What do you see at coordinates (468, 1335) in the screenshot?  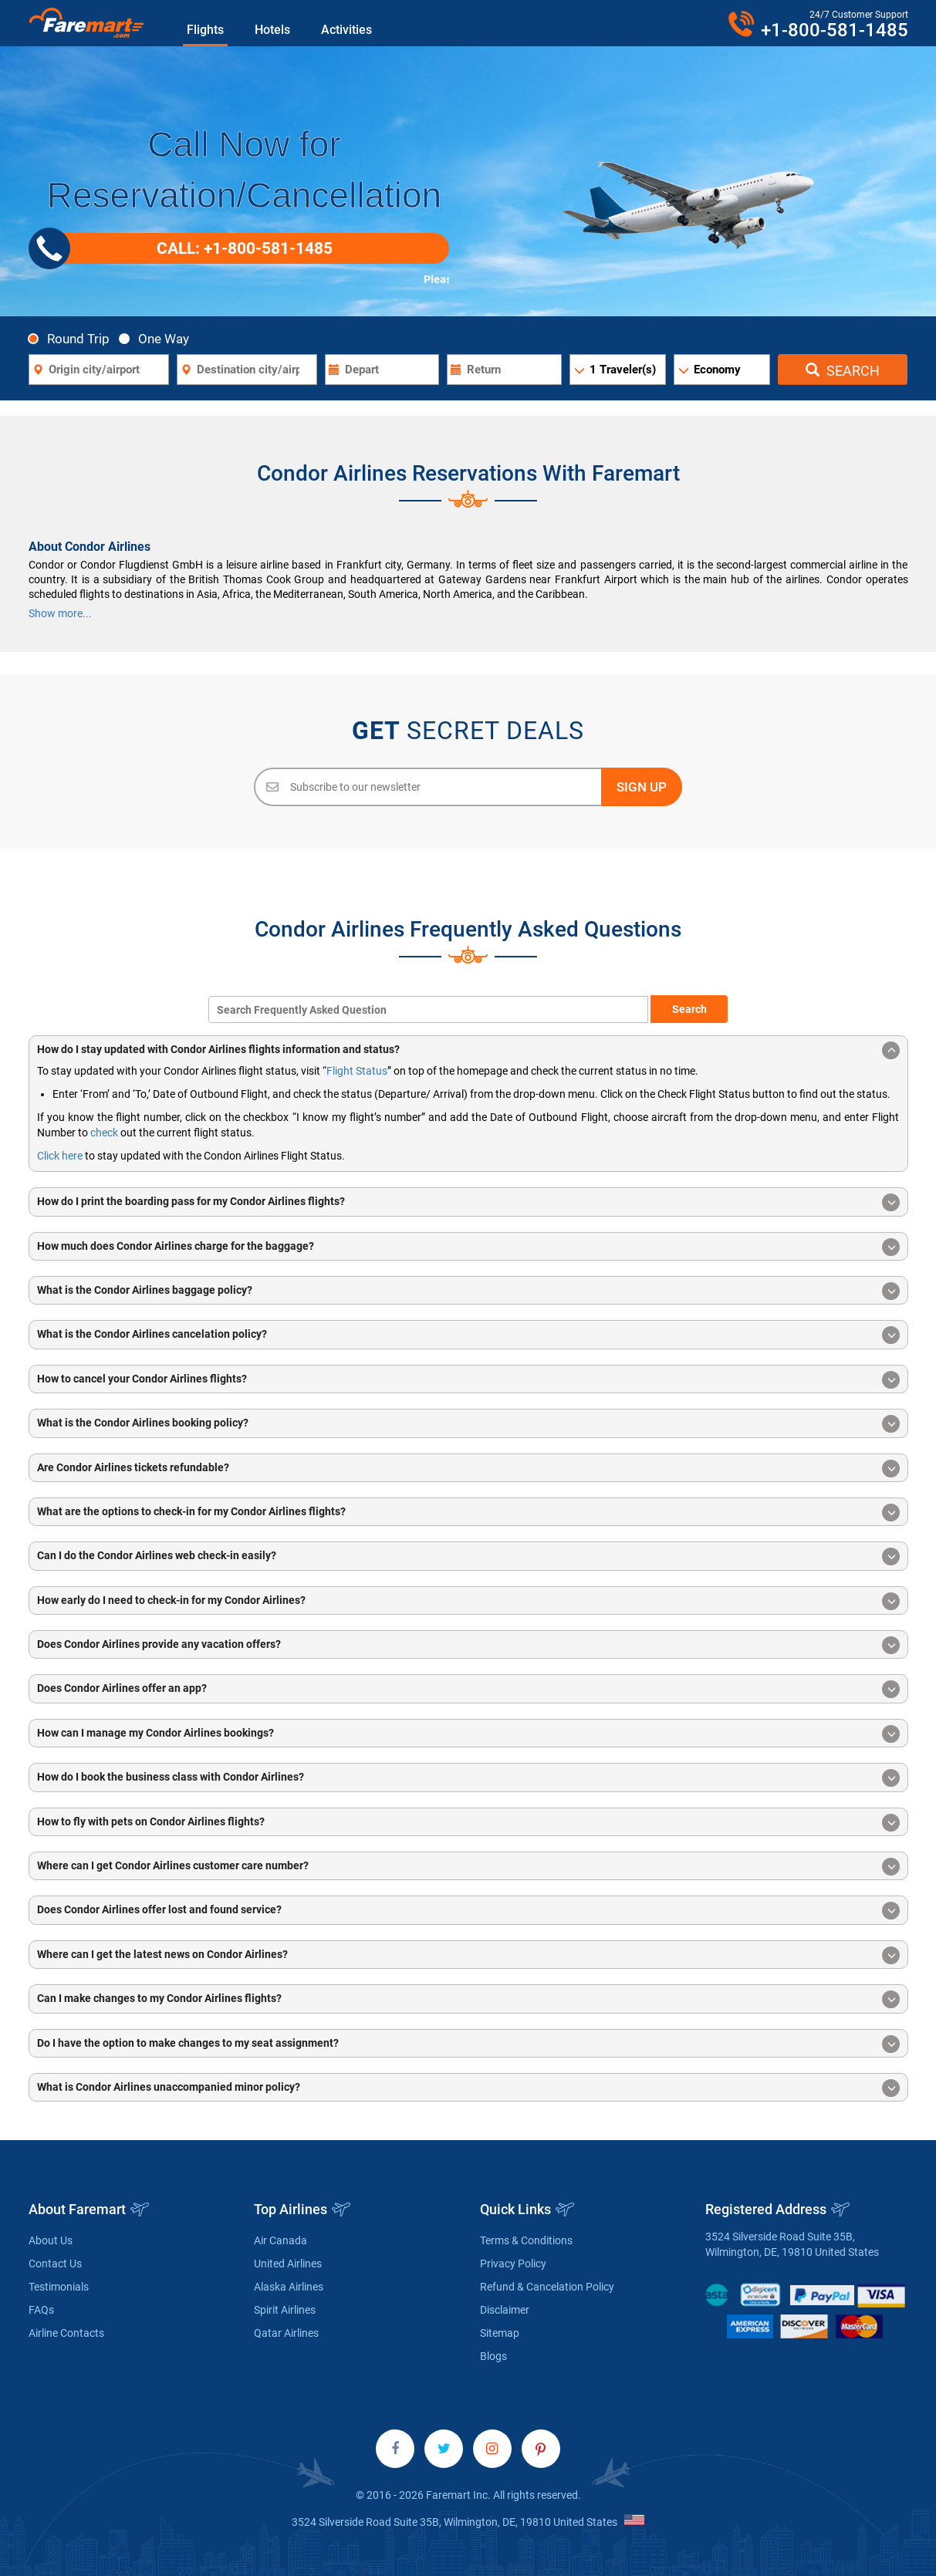 I see `What is the Condor Airlines cancelation policy? [button]` at bounding box center [468, 1335].